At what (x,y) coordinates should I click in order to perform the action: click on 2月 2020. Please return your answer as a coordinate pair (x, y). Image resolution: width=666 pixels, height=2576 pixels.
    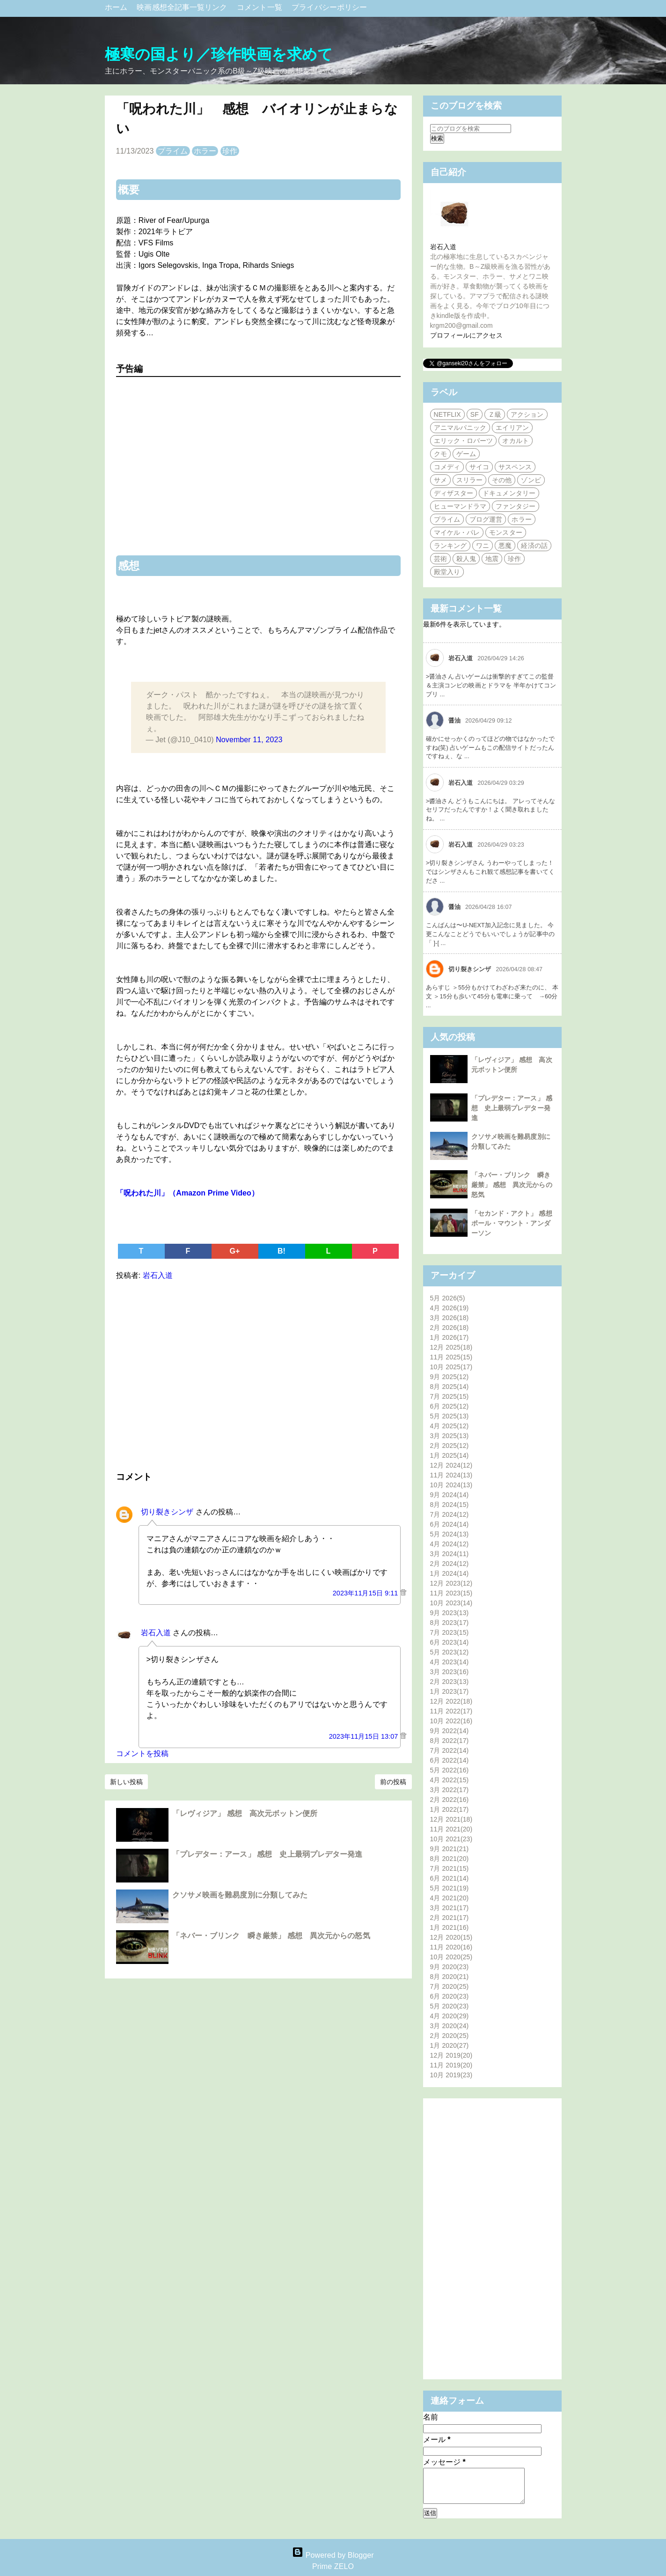
    Looking at the image, I should click on (449, 2035).